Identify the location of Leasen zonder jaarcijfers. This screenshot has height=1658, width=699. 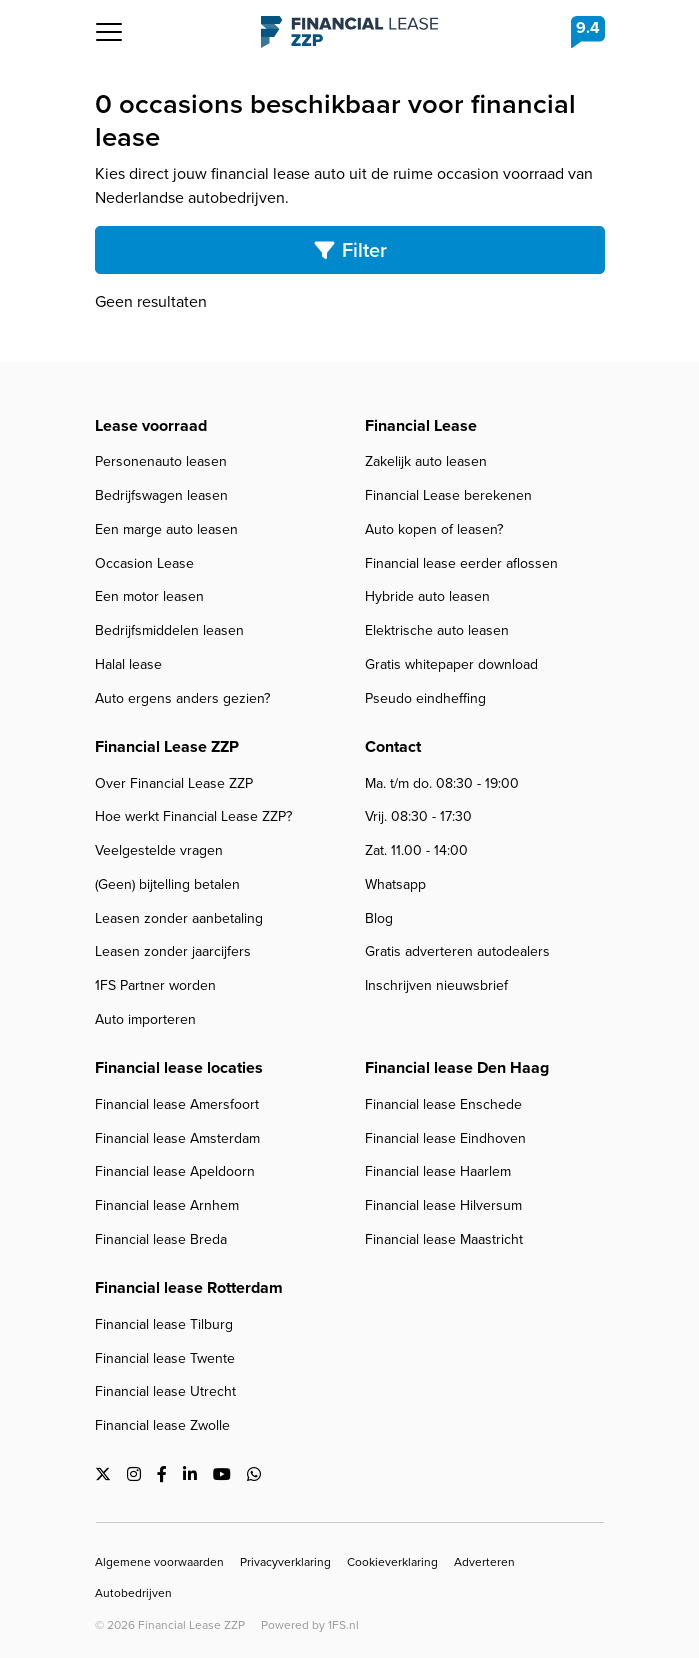
(173, 951).